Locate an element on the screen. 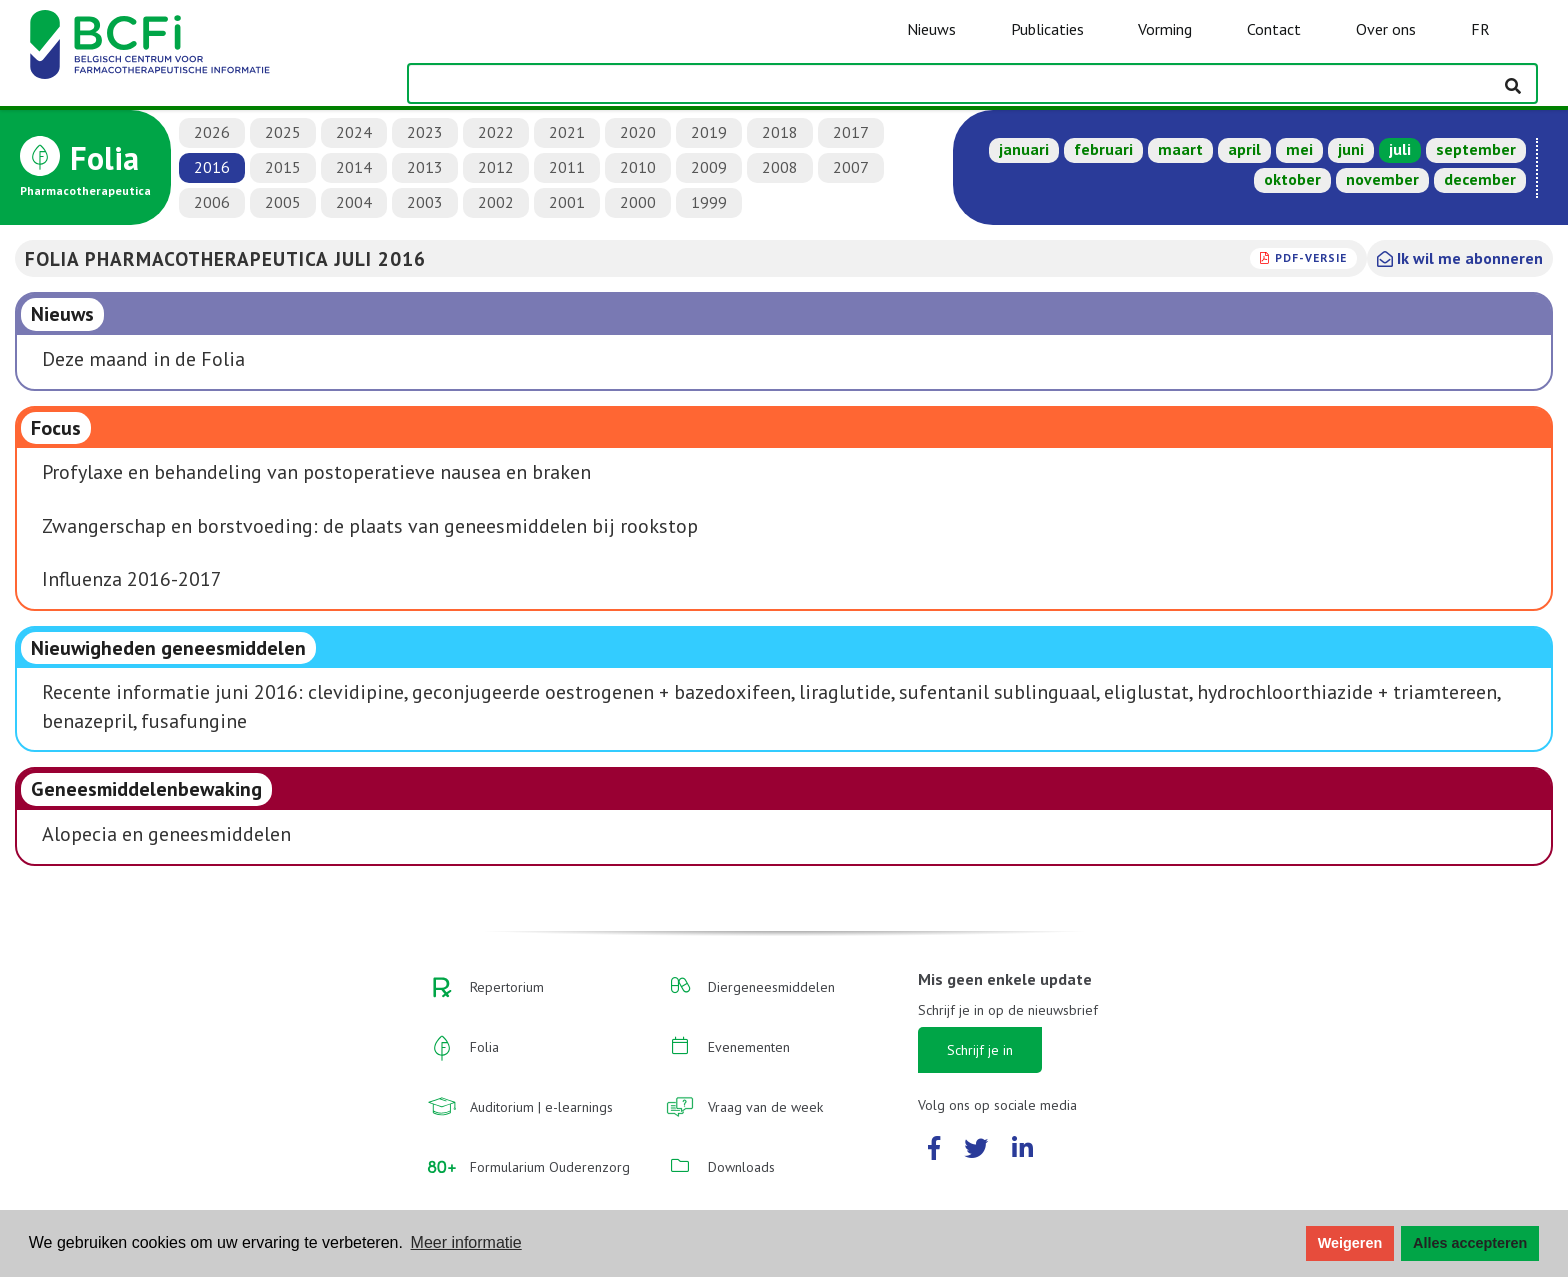 The height and width of the screenshot is (1277, 1568). oktober is located at coordinates (1292, 179).